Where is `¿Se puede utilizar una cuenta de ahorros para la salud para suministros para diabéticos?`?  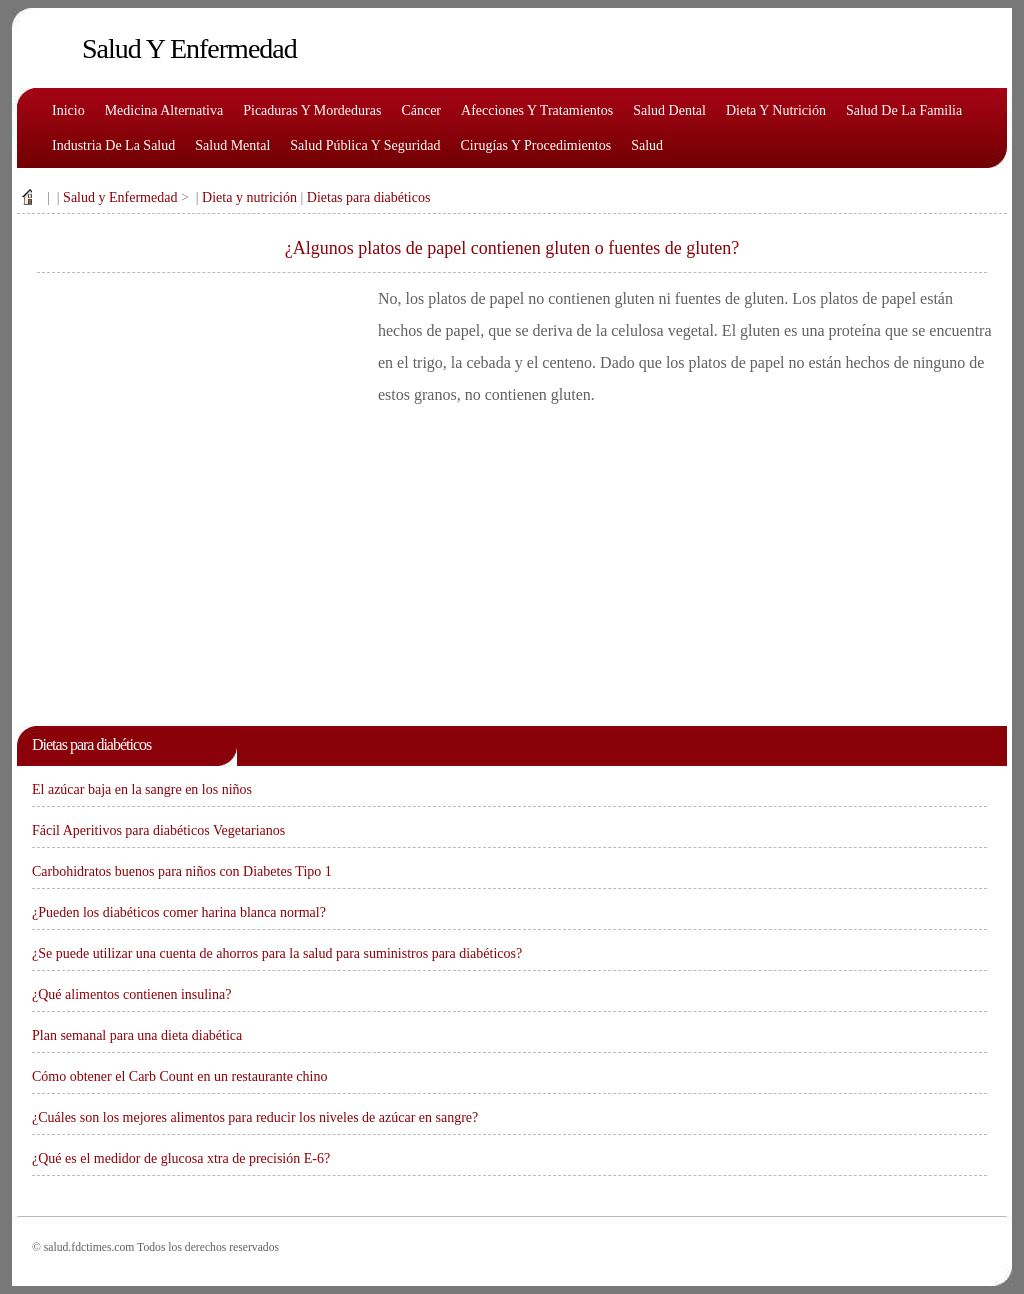 ¿Se puede utilizar una cuenta de ahorros para la salud para suministros para diabéticos? is located at coordinates (277, 953).